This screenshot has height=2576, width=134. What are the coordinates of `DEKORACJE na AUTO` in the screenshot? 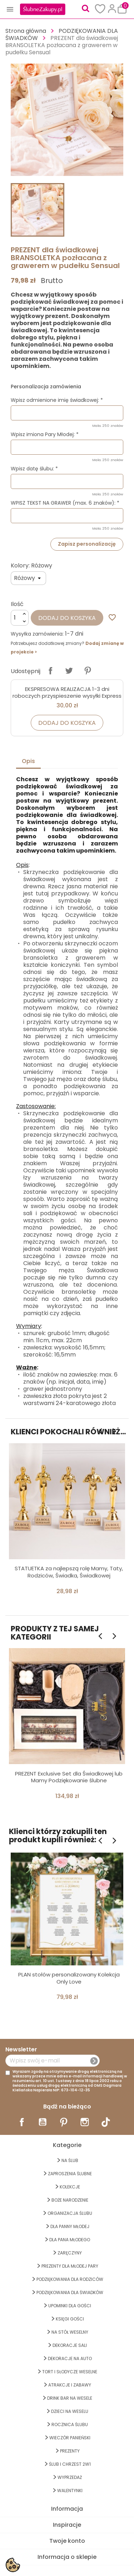 It's located at (70, 2358).